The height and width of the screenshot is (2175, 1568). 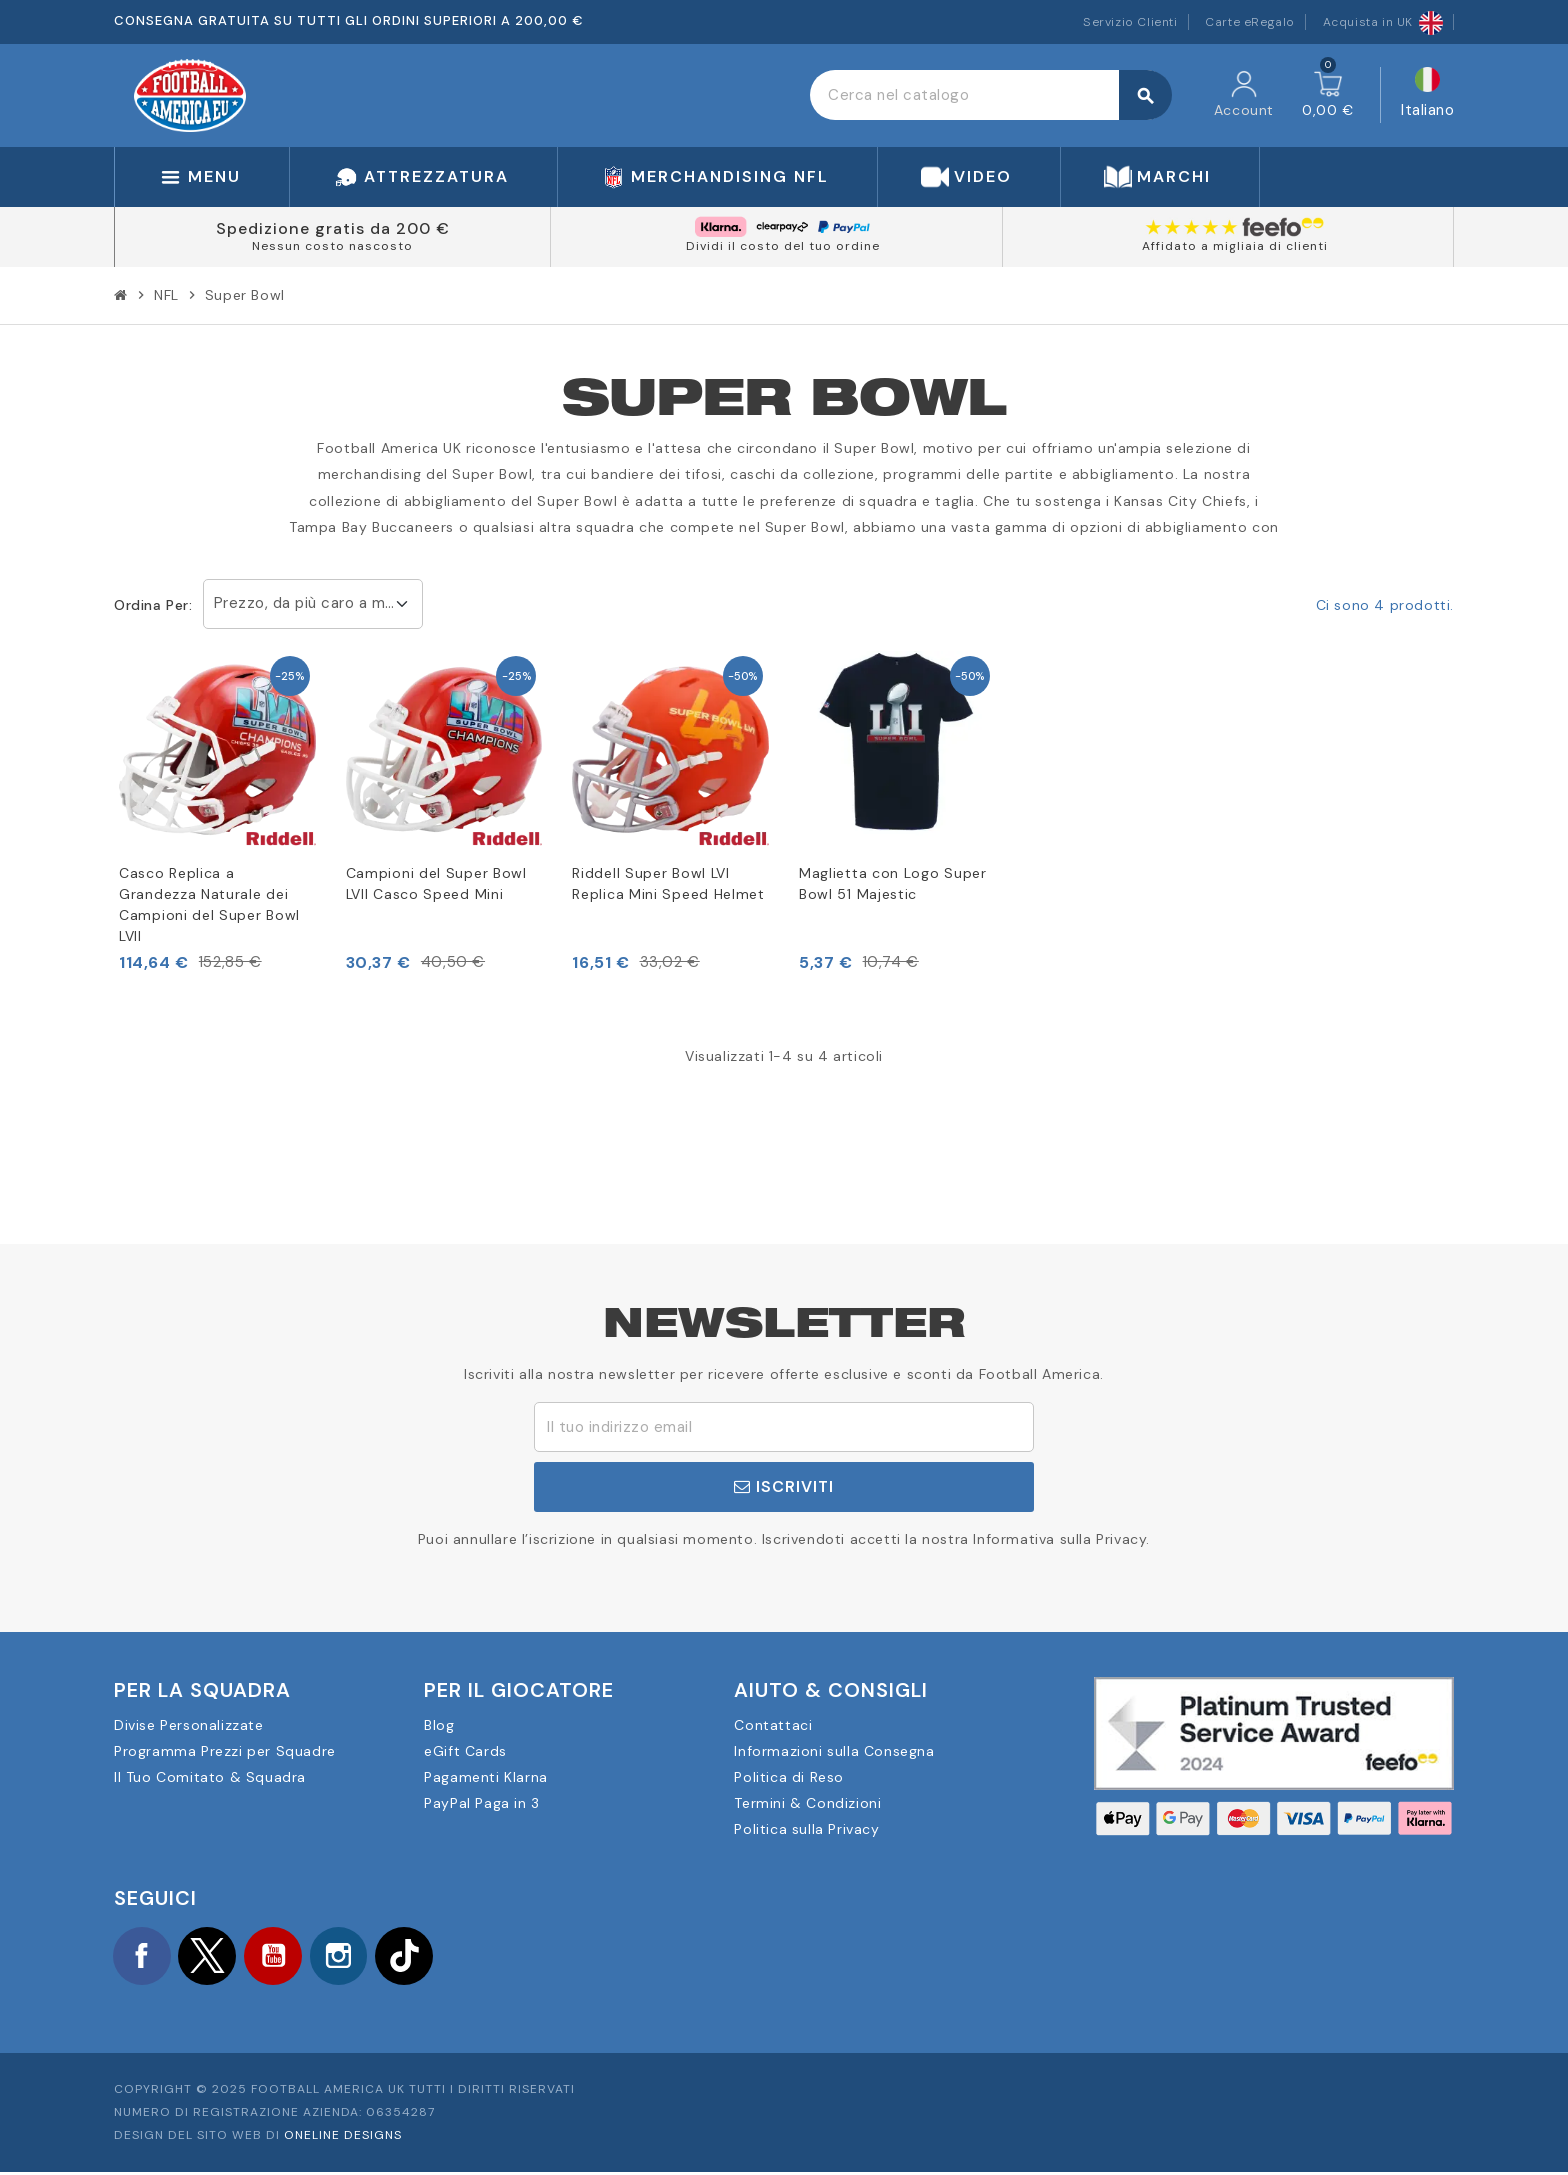 What do you see at coordinates (439, 1725) in the screenshot?
I see `Blog` at bounding box center [439, 1725].